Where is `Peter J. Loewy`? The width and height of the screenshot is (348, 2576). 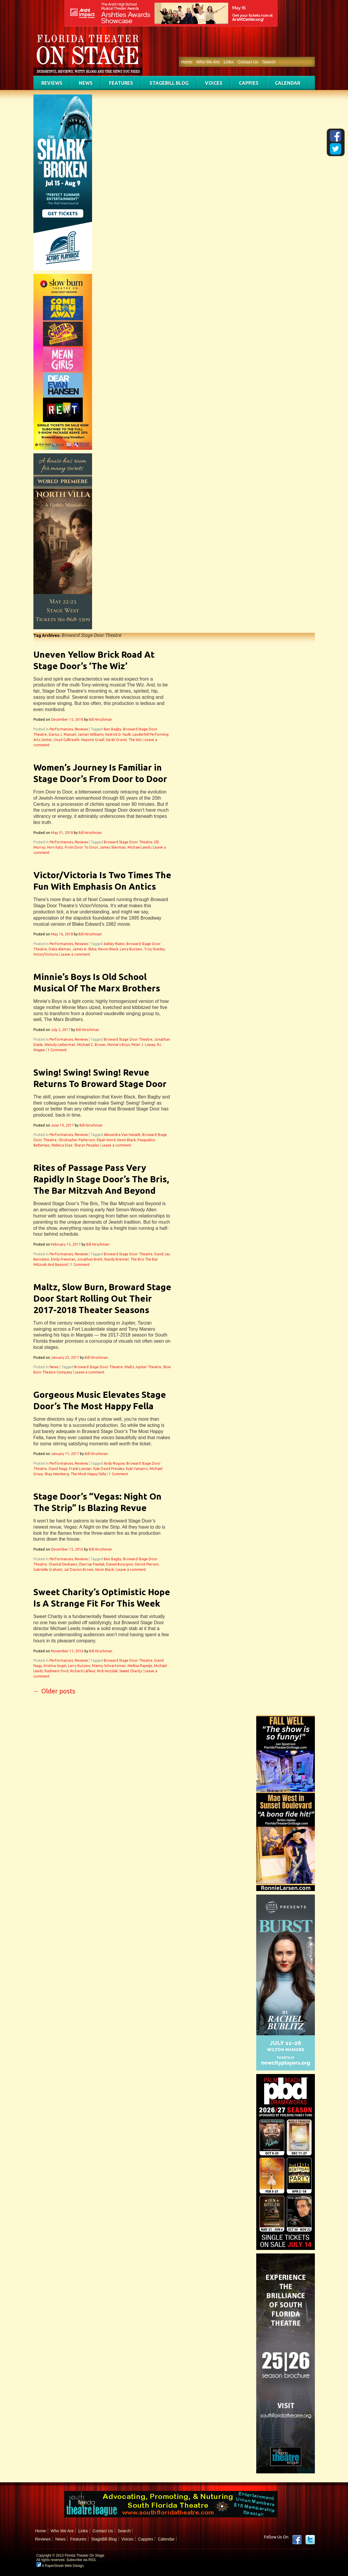
Peter J. Loewy is located at coordinates (143, 1045).